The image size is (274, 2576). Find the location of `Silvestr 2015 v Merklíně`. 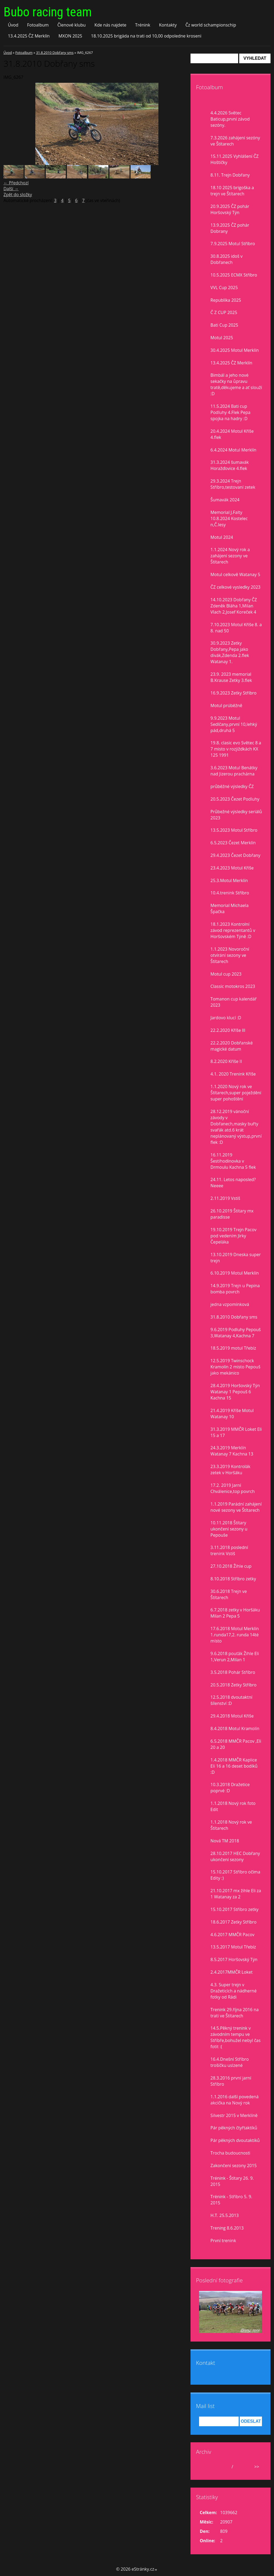

Silvestr 2015 v Merklíně is located at coordinates (234, 2115).